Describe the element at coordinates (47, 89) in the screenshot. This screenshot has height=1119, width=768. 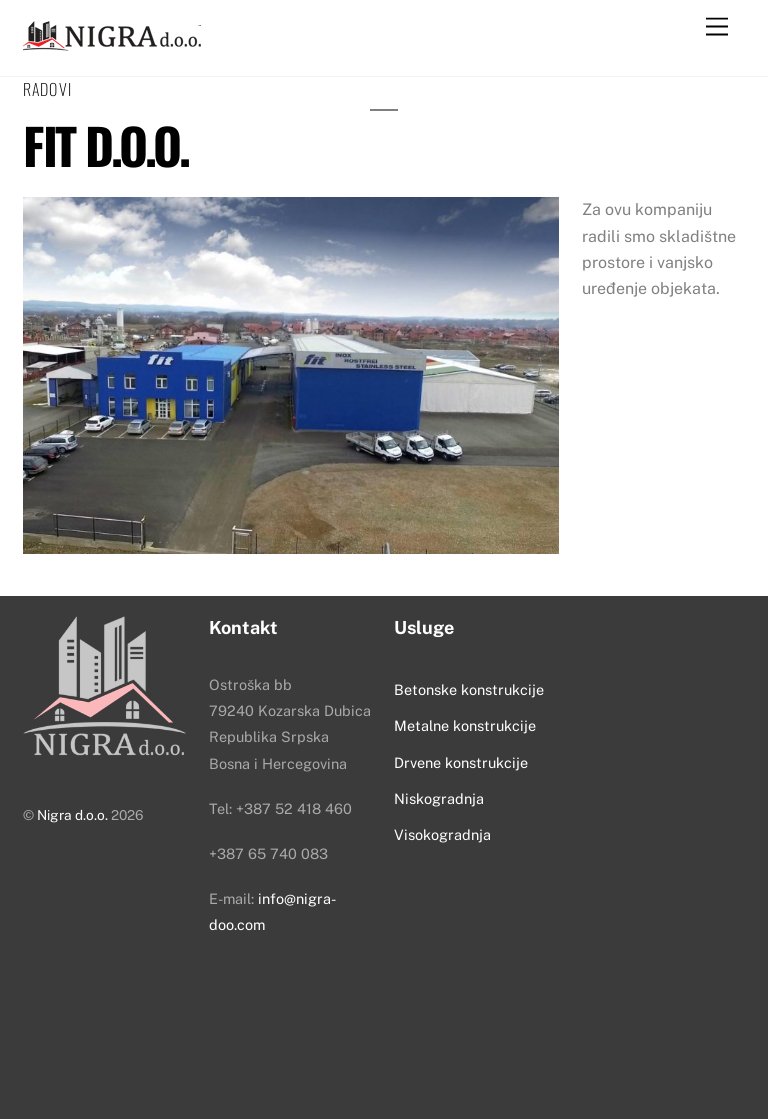
I see `Radovi` at that location.